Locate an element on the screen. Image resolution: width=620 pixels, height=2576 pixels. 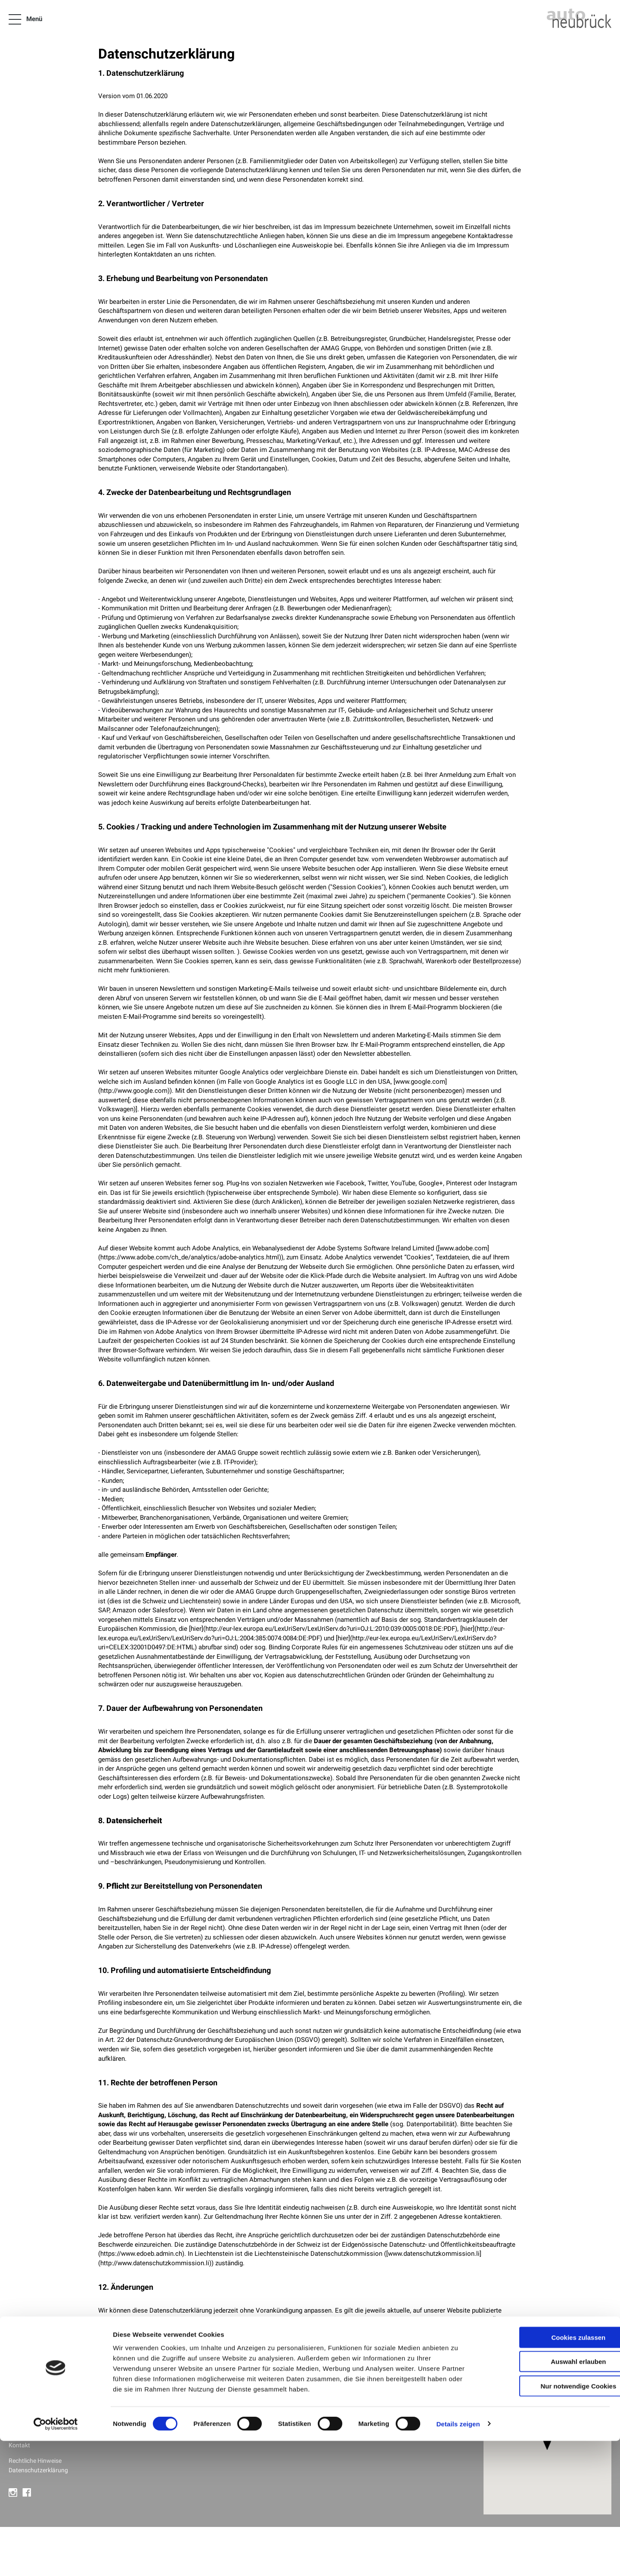
Alle anzeigen is located at coordinates (156, 2424).